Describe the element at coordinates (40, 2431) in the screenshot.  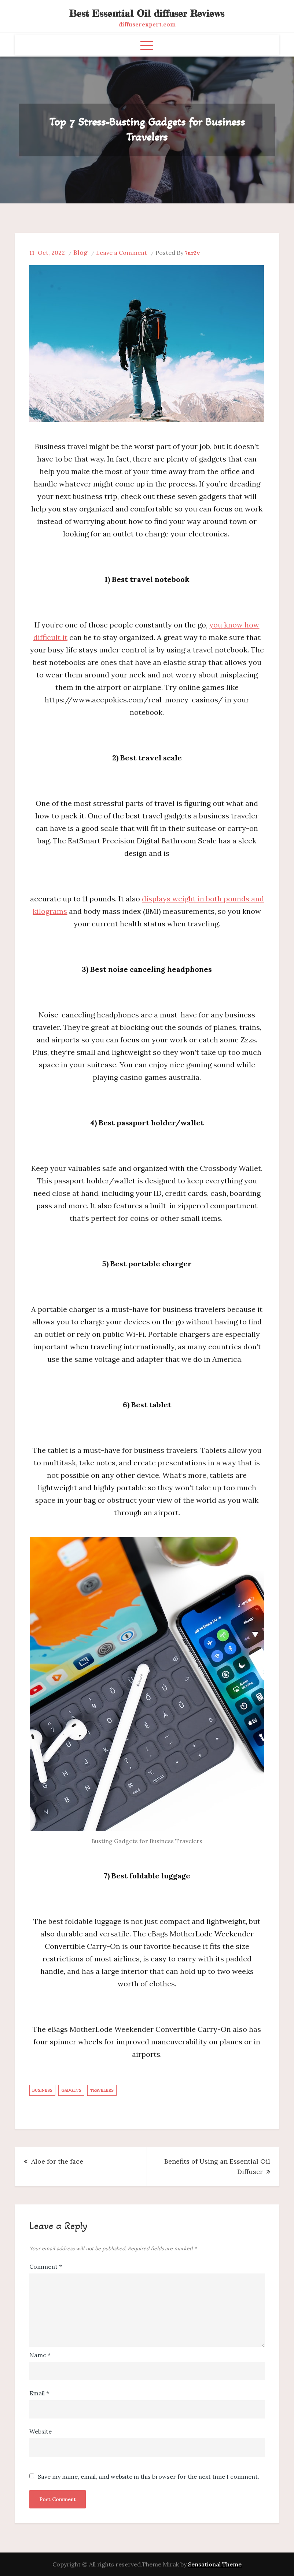
I see `Website` at that location.